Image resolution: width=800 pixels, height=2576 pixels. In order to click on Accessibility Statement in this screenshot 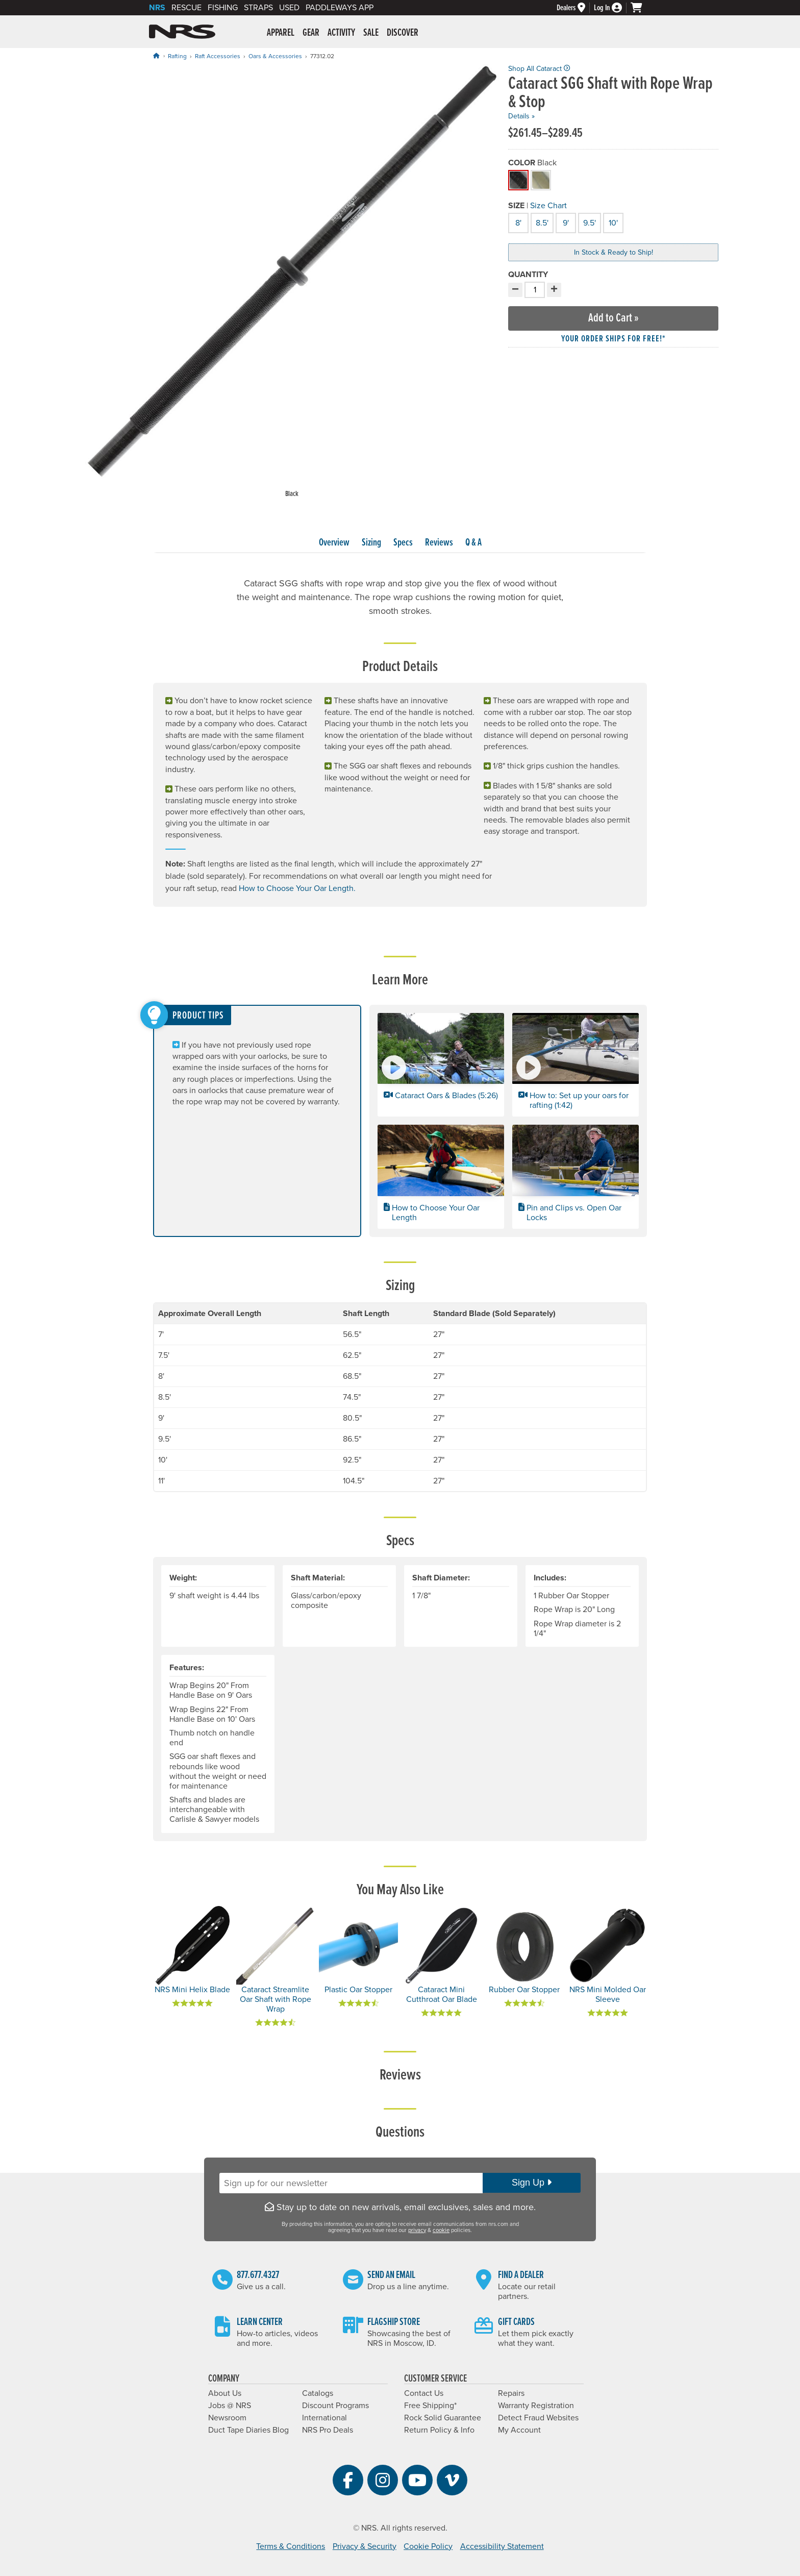, I will do `click(502, 2546)`.